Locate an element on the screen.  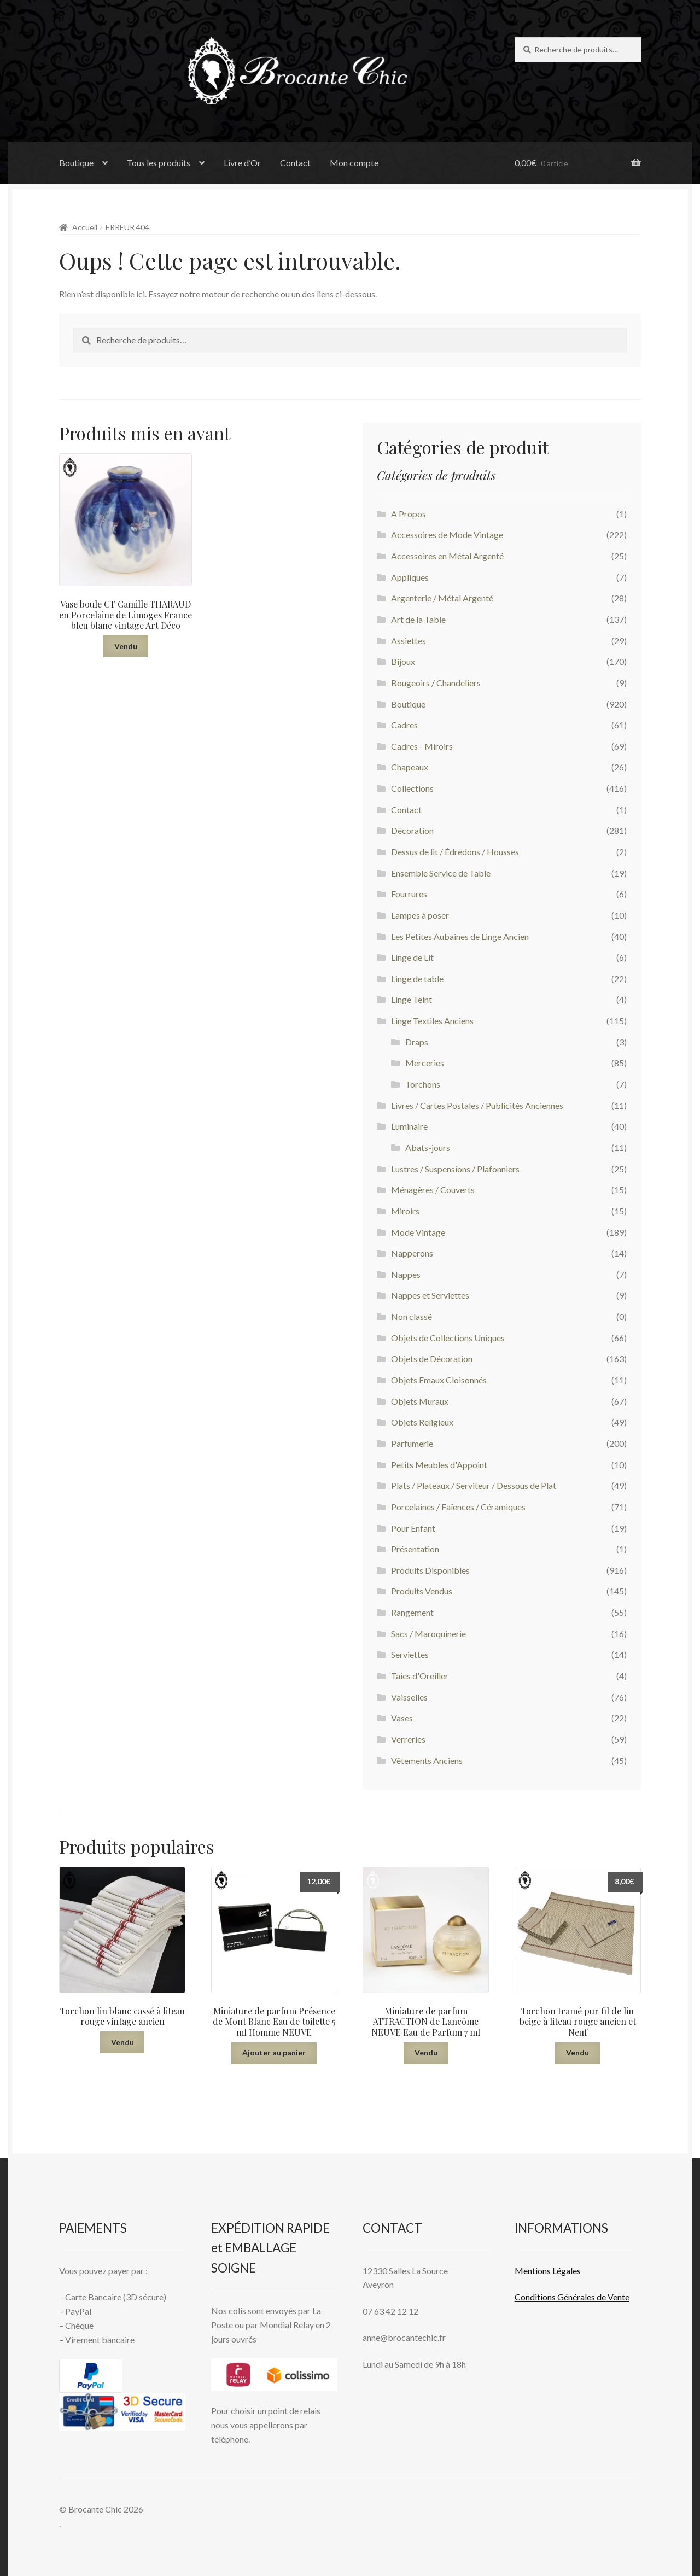
Boutique is located at coordinates (76, 162).